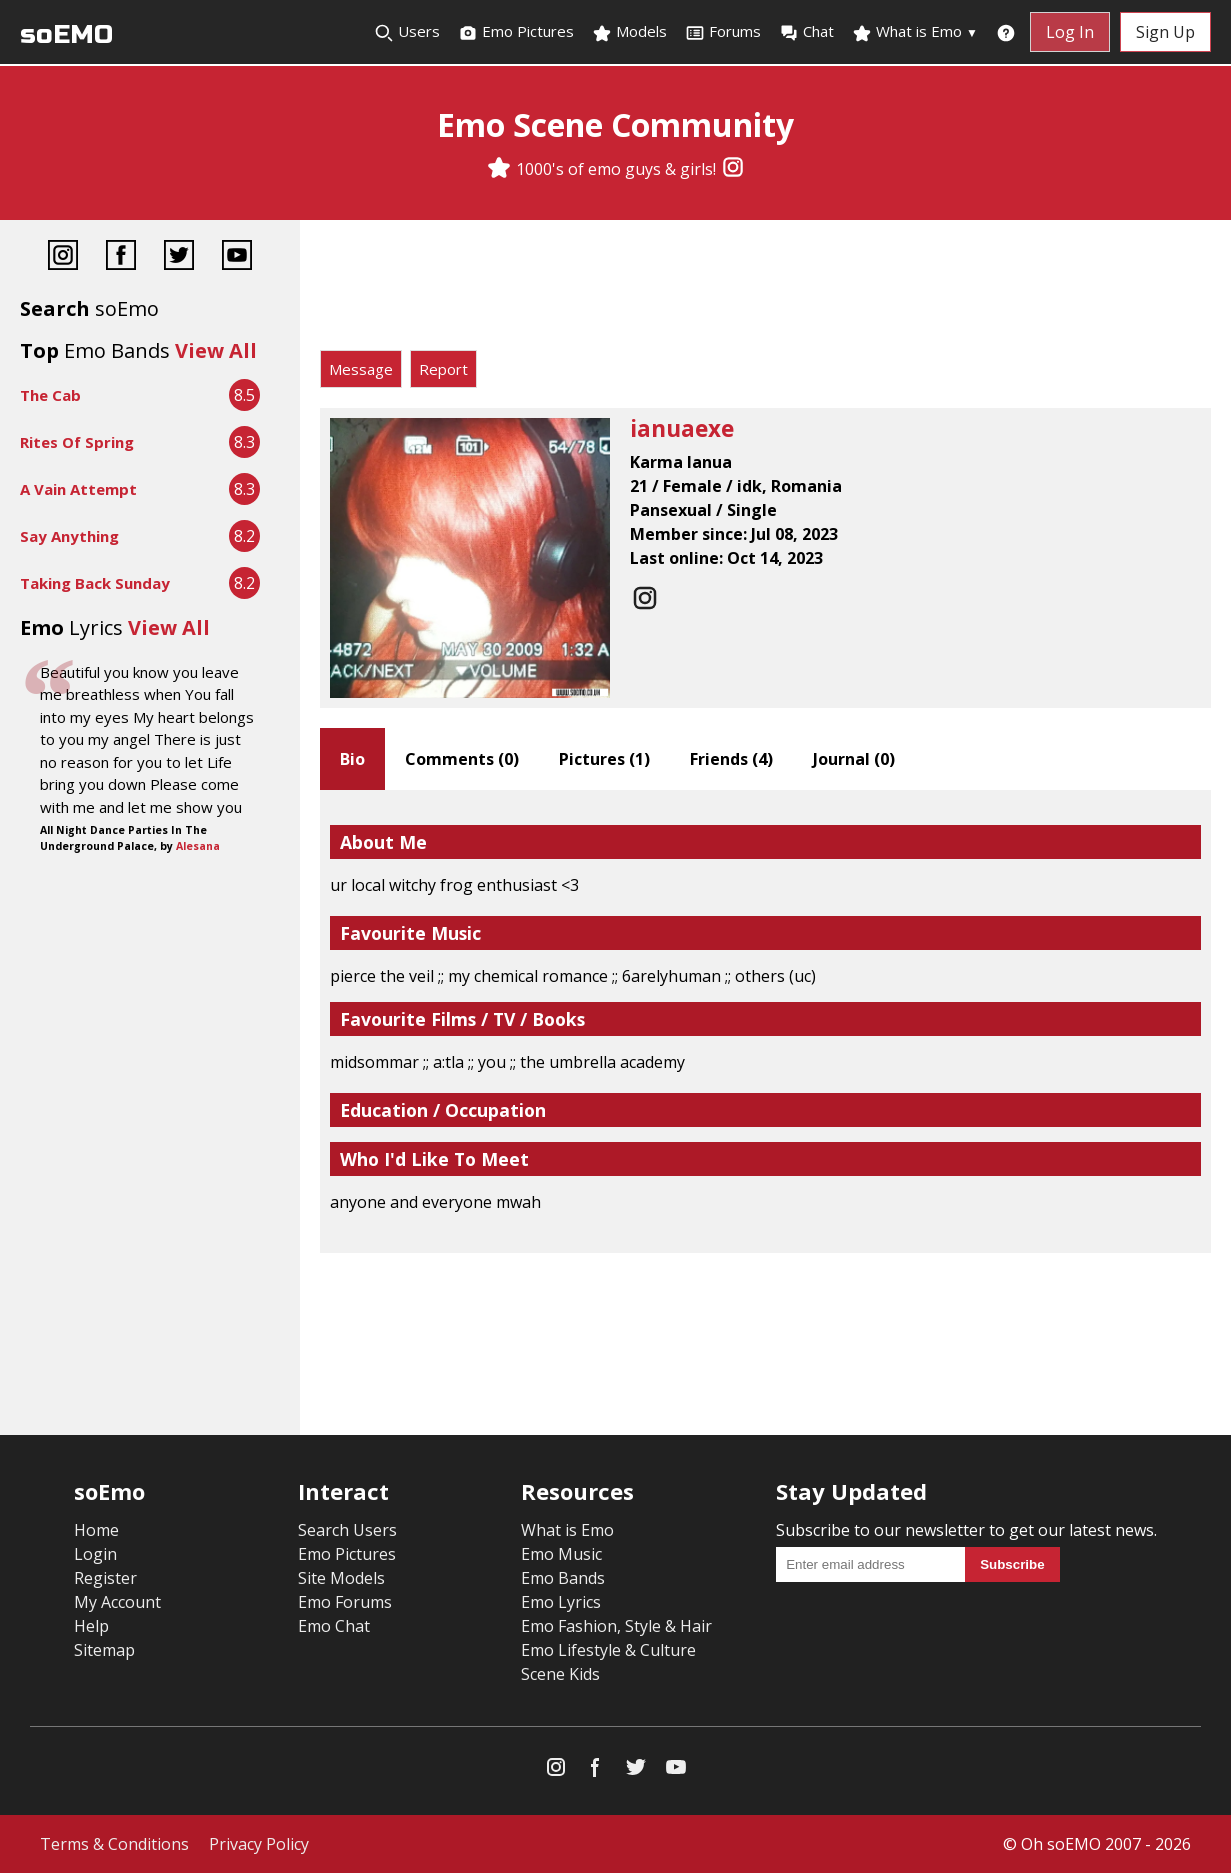 This screenshot has width=1231, height=1873. I want to click on Report, so click(443, 369).